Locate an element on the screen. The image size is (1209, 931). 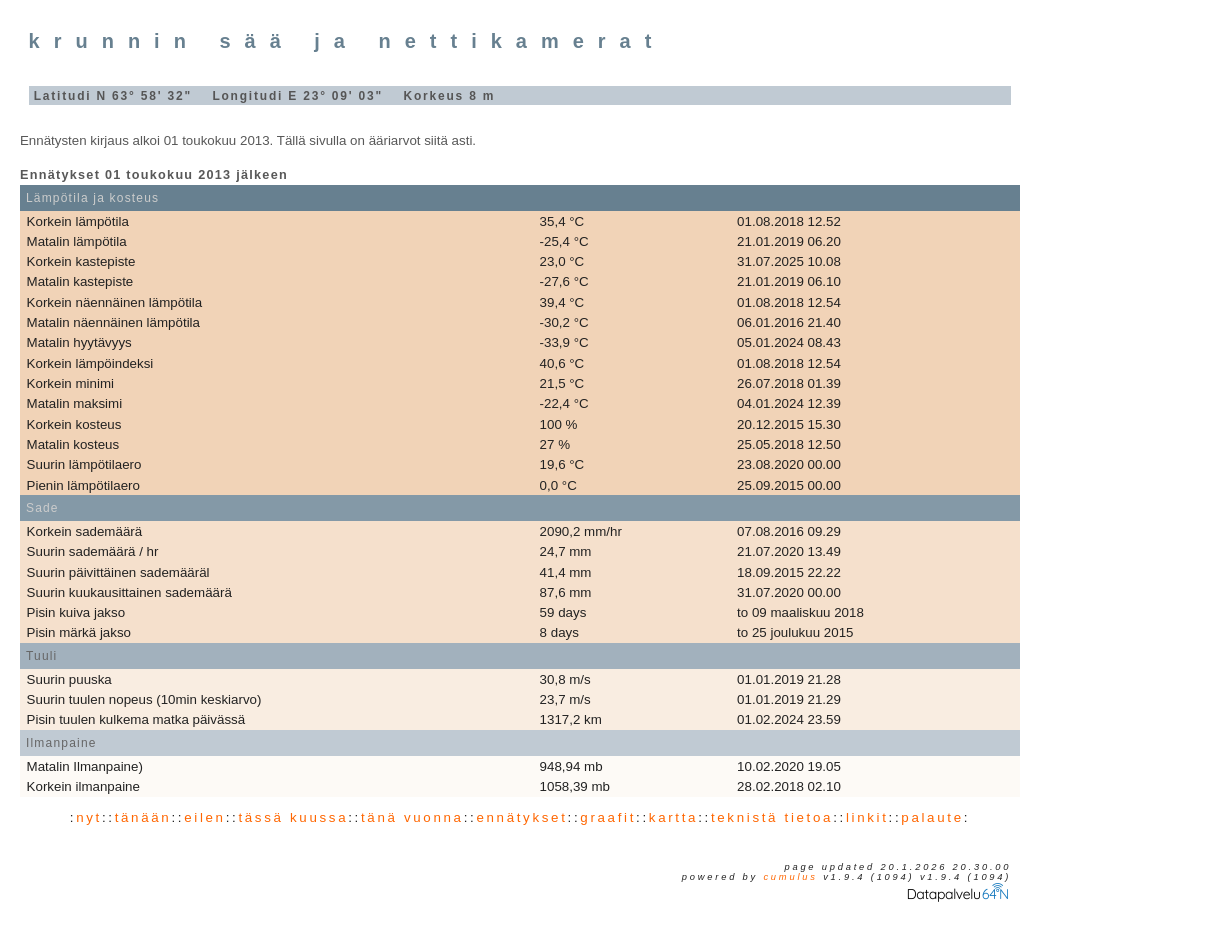
tänään is located at coordinates (143, 817).